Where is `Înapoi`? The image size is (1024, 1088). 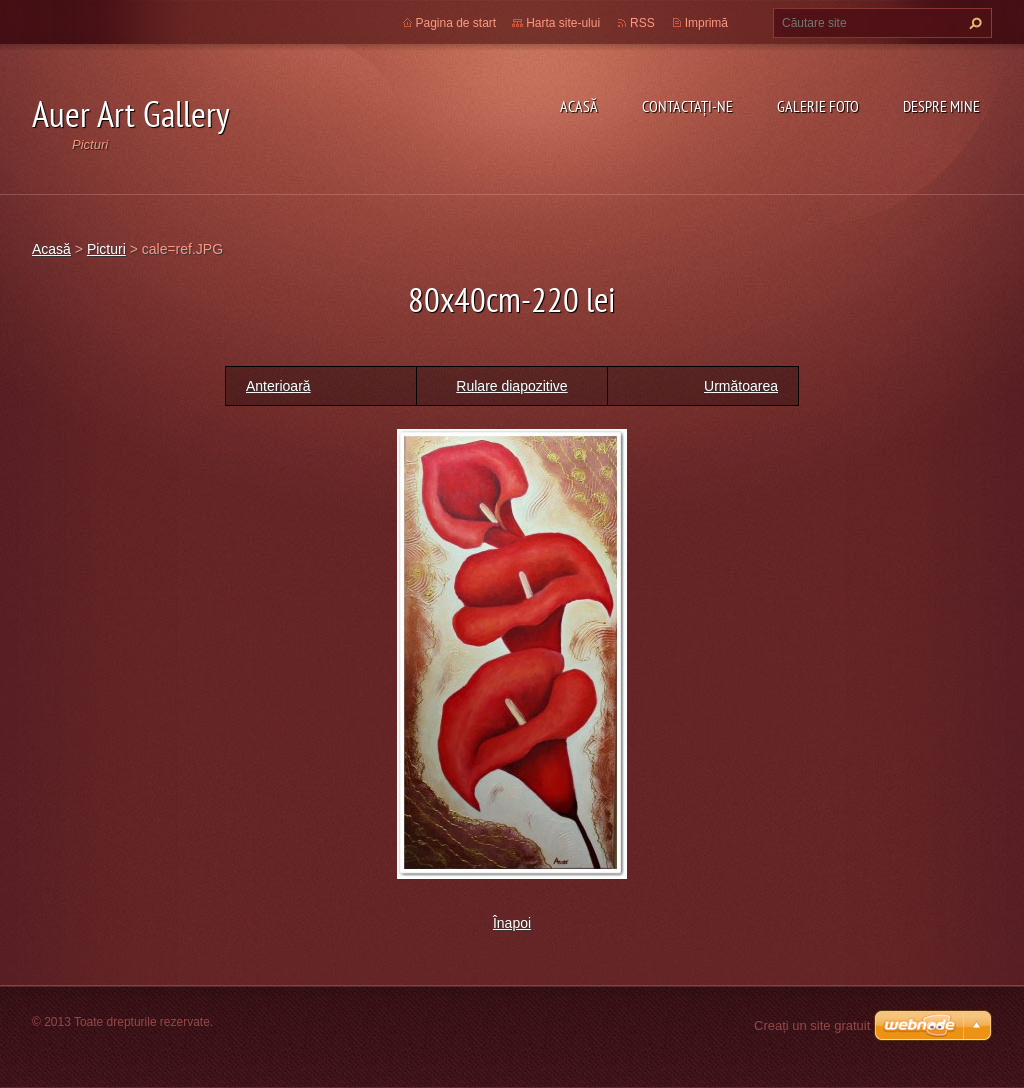 Înapoi is located at coordinates (512, 923).